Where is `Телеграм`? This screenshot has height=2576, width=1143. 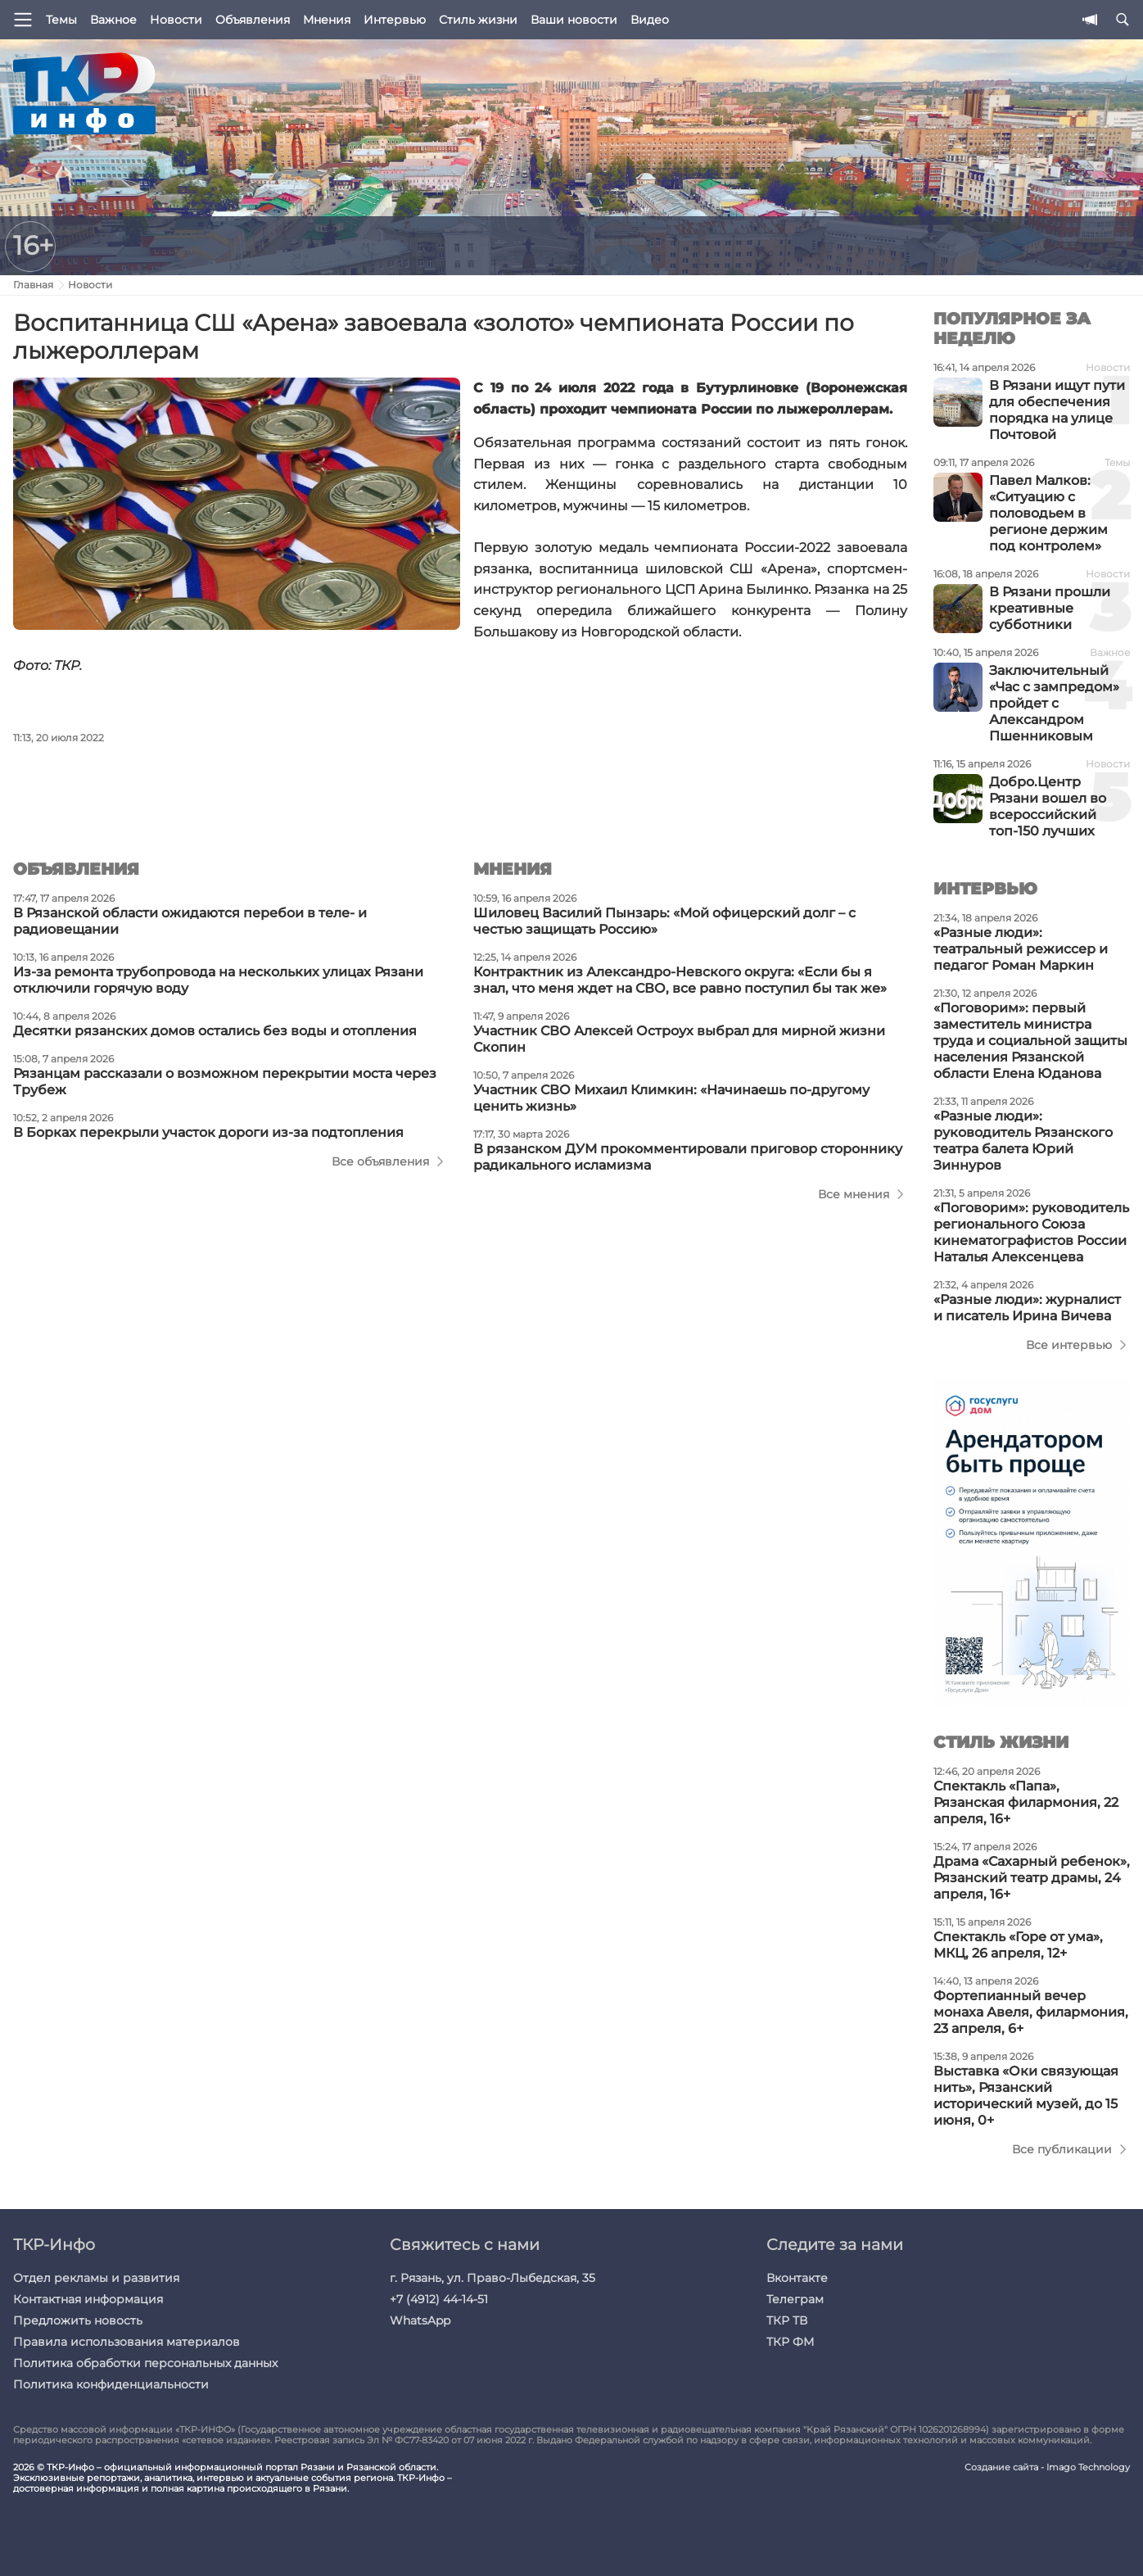 Телеграм is located at coordinates (795, 2299).